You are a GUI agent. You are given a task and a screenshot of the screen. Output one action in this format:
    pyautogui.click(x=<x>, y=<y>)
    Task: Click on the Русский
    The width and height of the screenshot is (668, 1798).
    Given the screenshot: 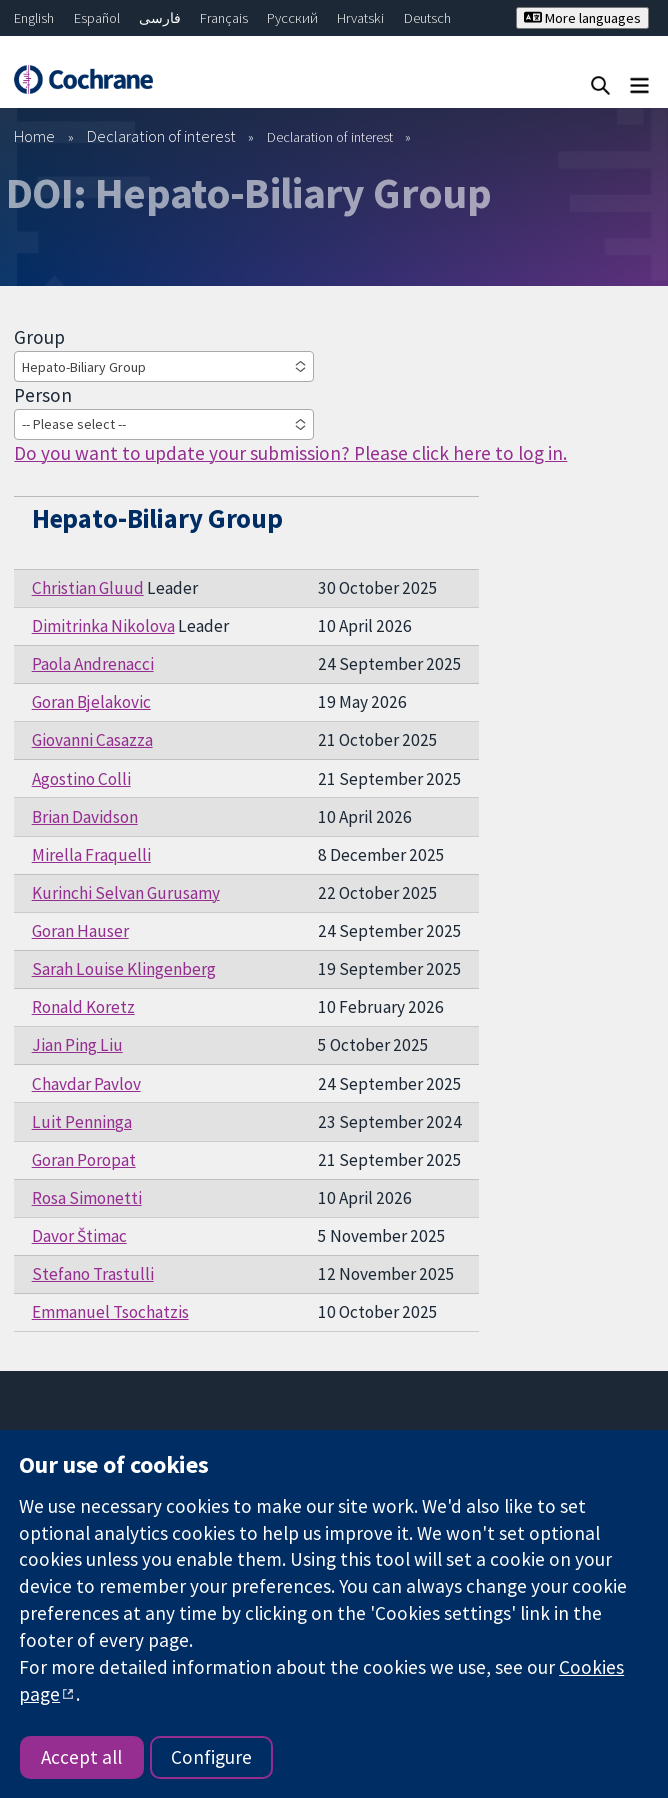 What is the action you would take?
    pyautogui.click(x=292, y=18)
    